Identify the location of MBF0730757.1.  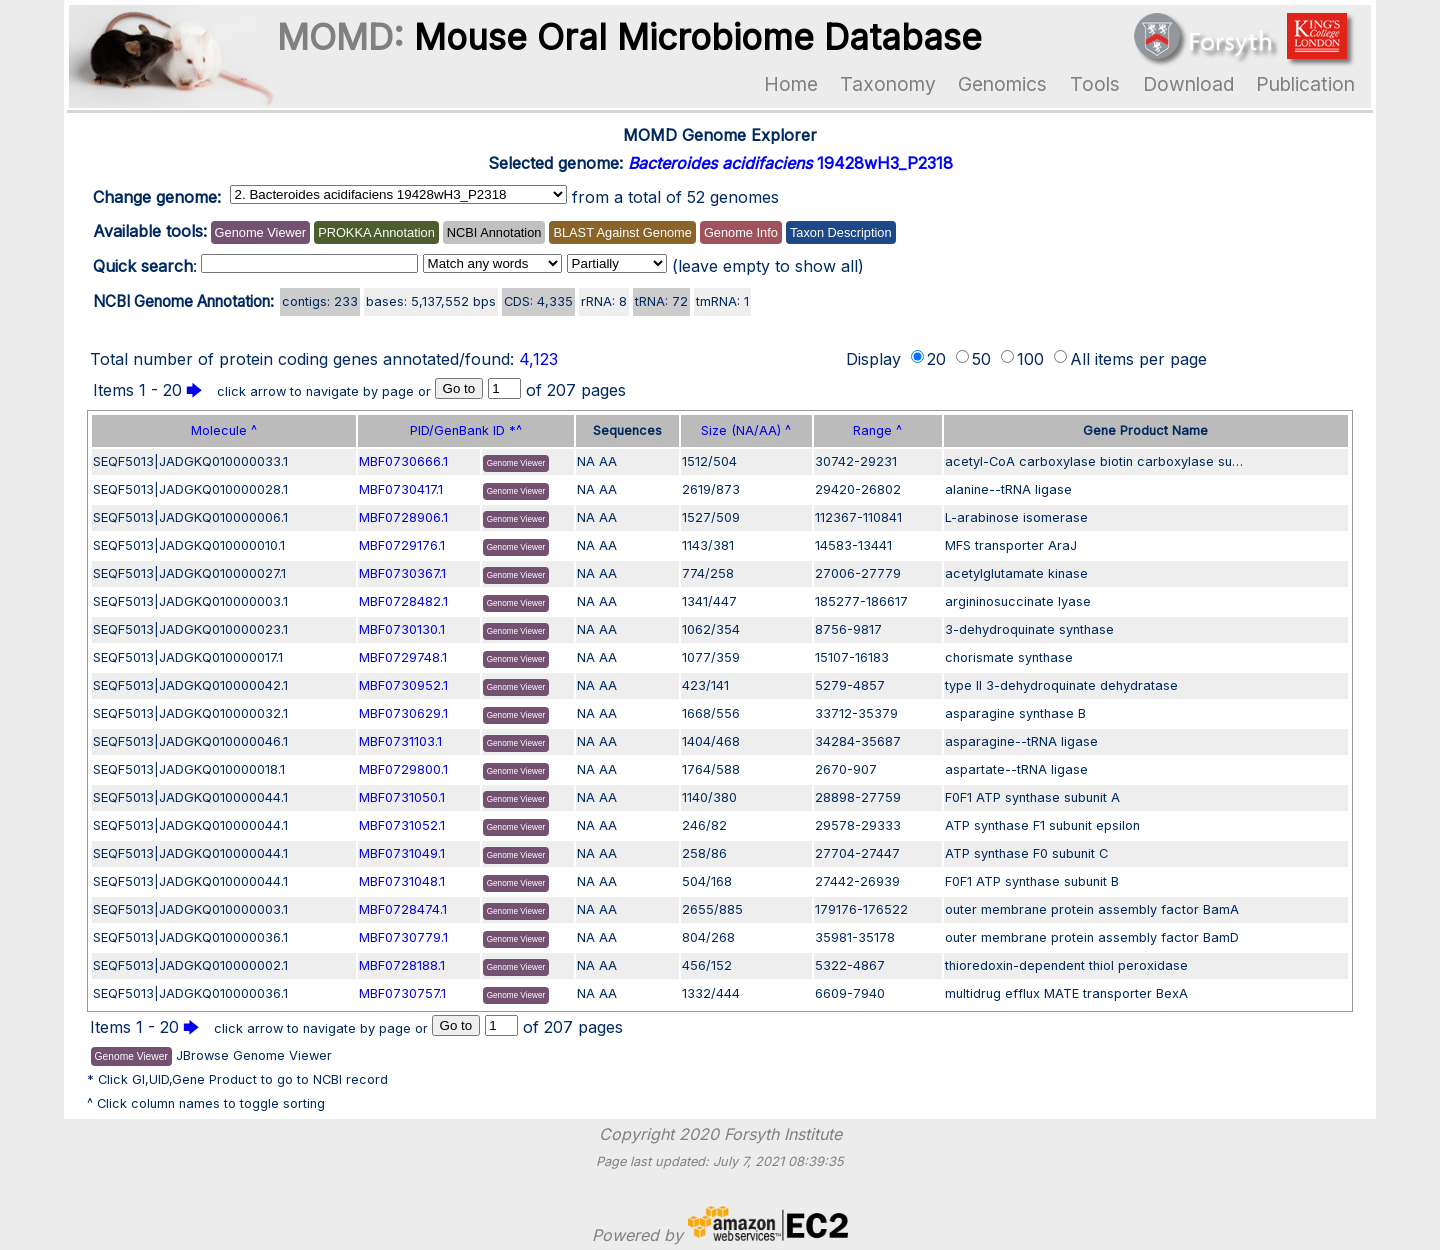
(402, 993).